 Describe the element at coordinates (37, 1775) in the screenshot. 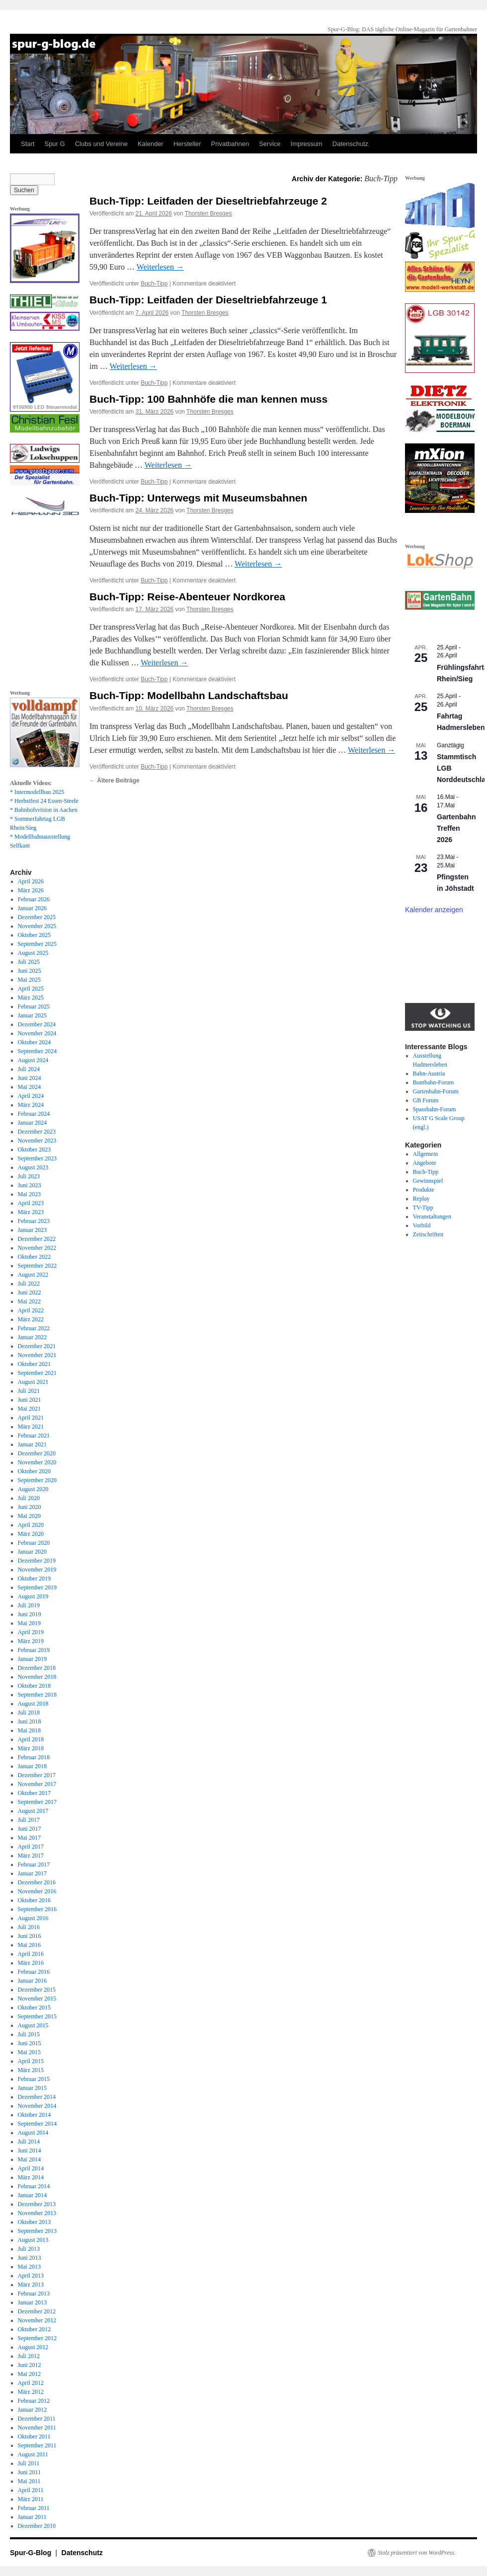

I see `Dezember 2017` at that location.